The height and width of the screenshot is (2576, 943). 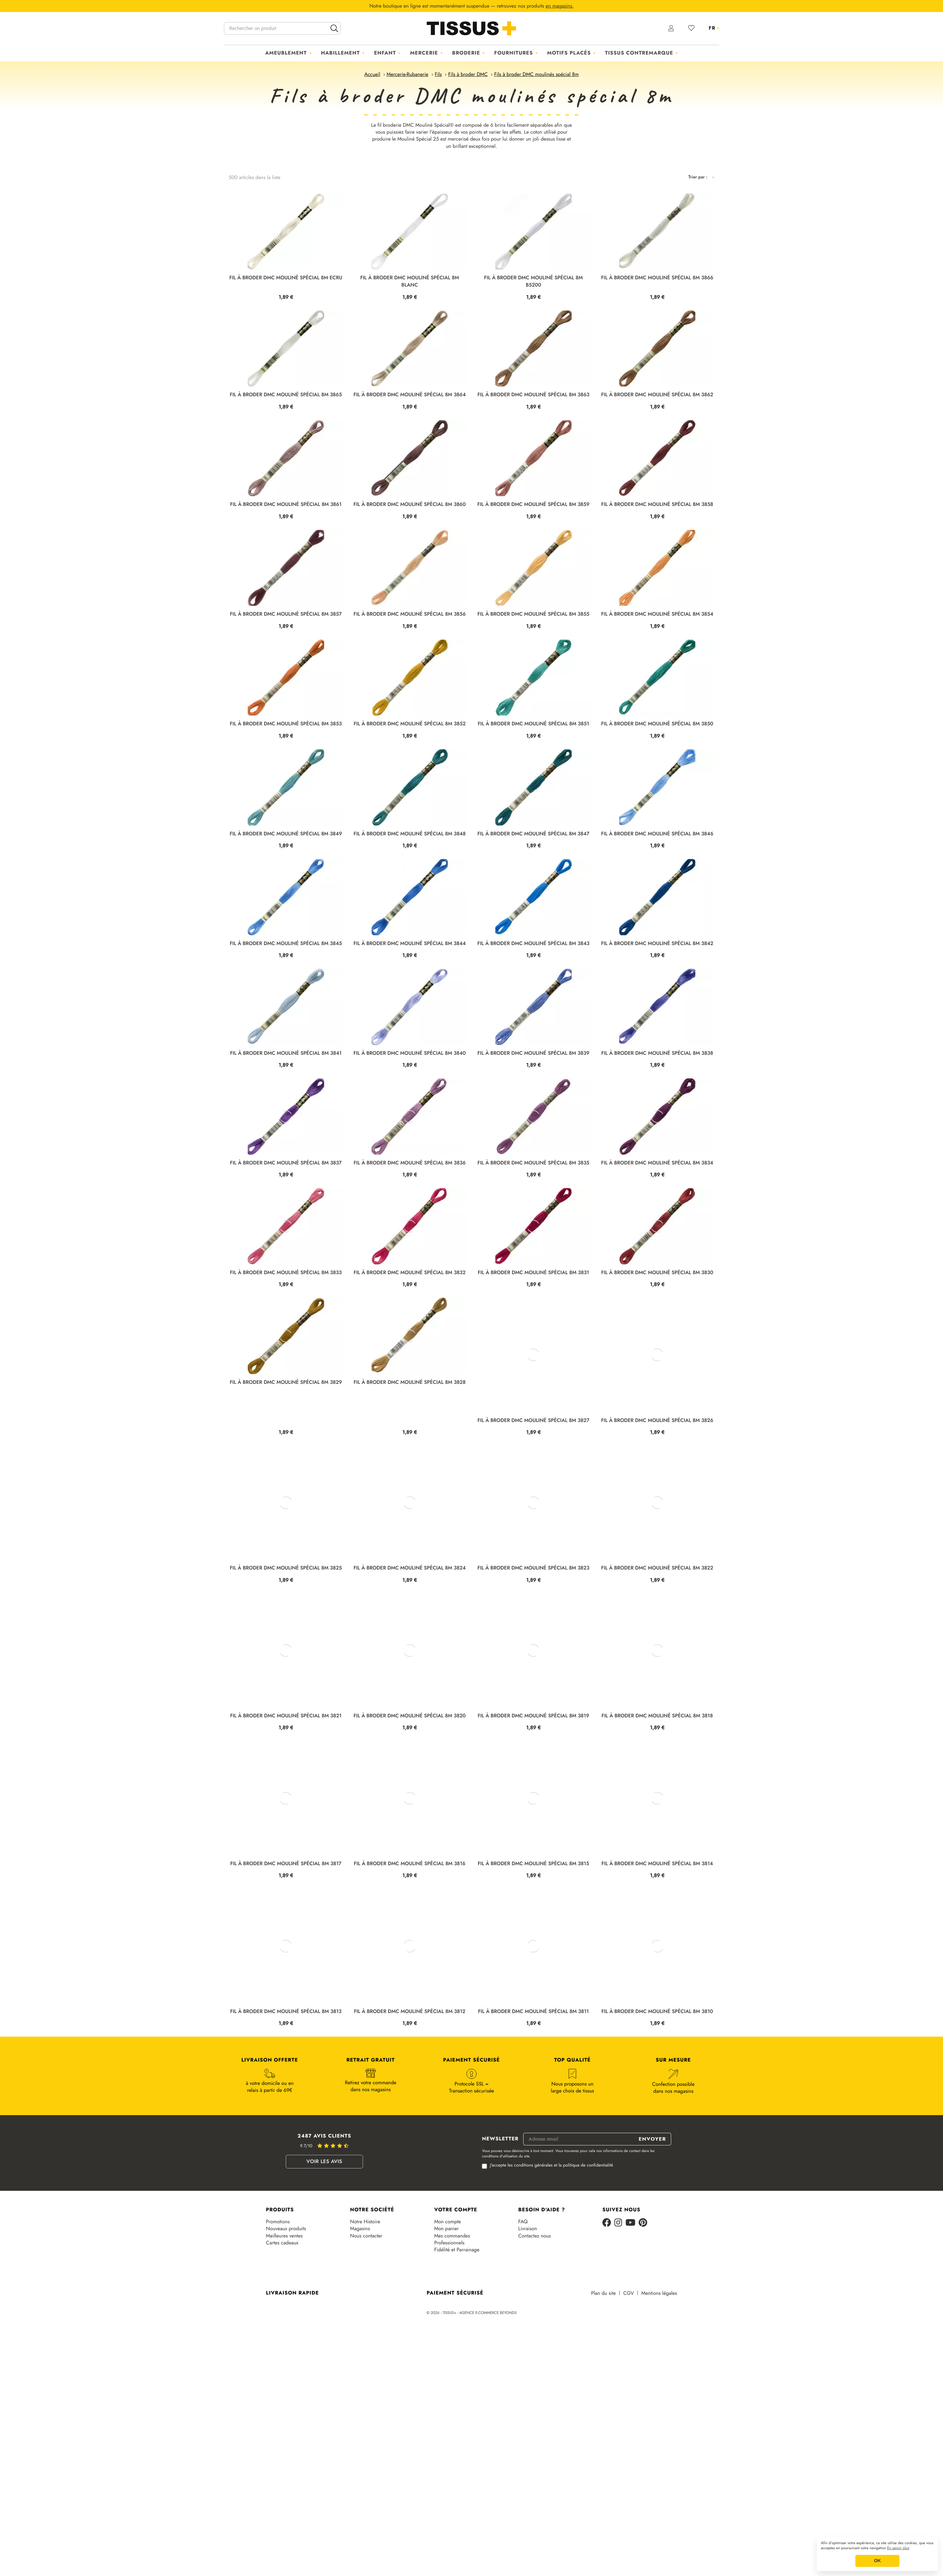 What do you see at coordinates (533, 1940) in the screenshot?
I see `FIL À BRODER DMC MOULINÉ SPÉCIAL 8M 3815` at bounding box center [533, 1940].